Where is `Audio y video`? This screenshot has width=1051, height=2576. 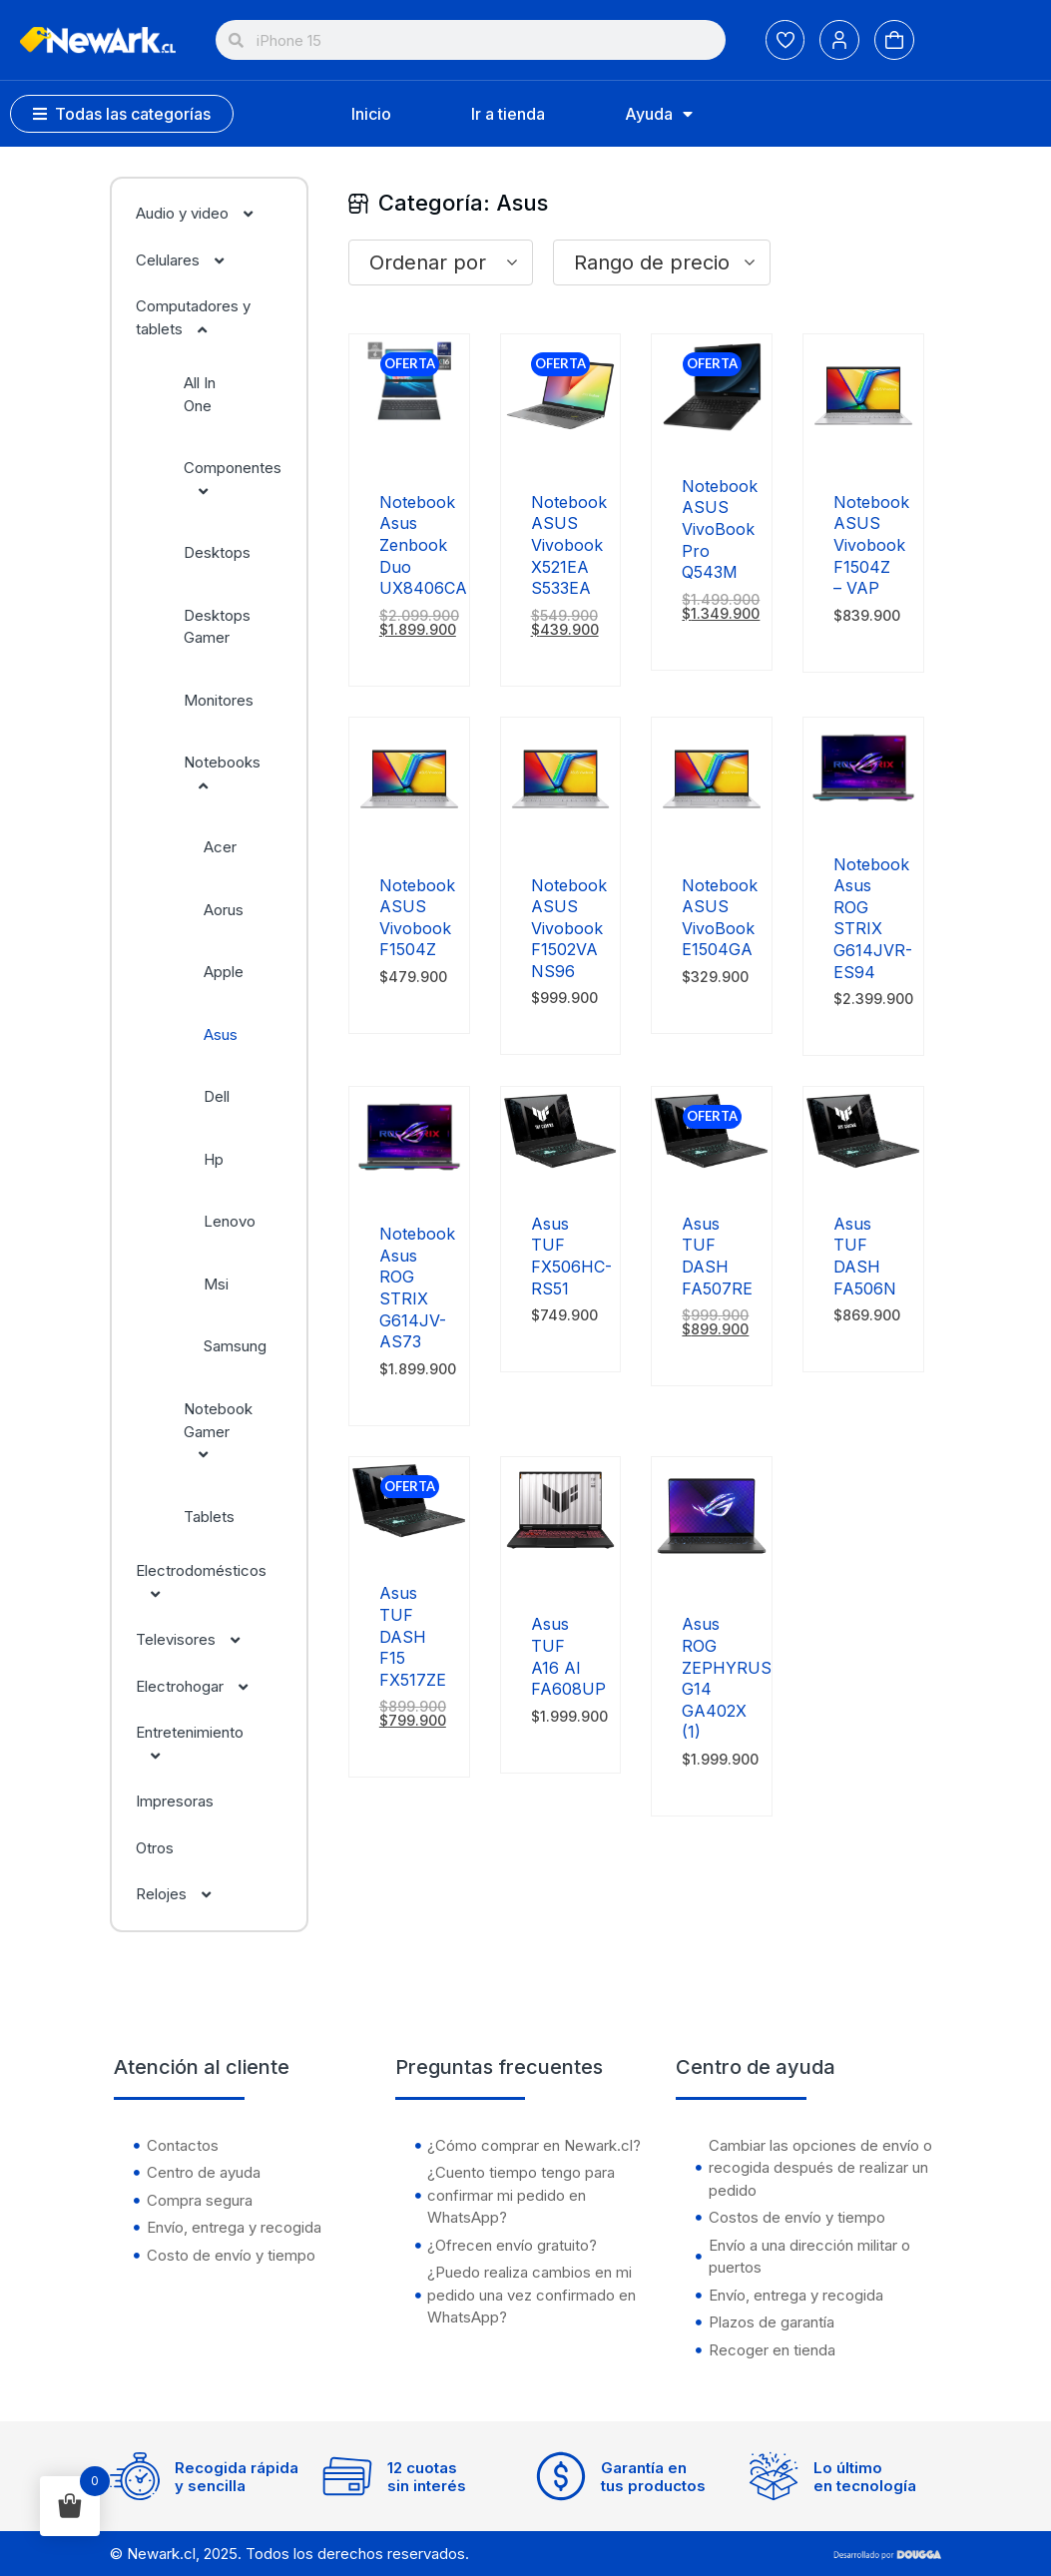 Audio y video is located at coordinates (204, 213).